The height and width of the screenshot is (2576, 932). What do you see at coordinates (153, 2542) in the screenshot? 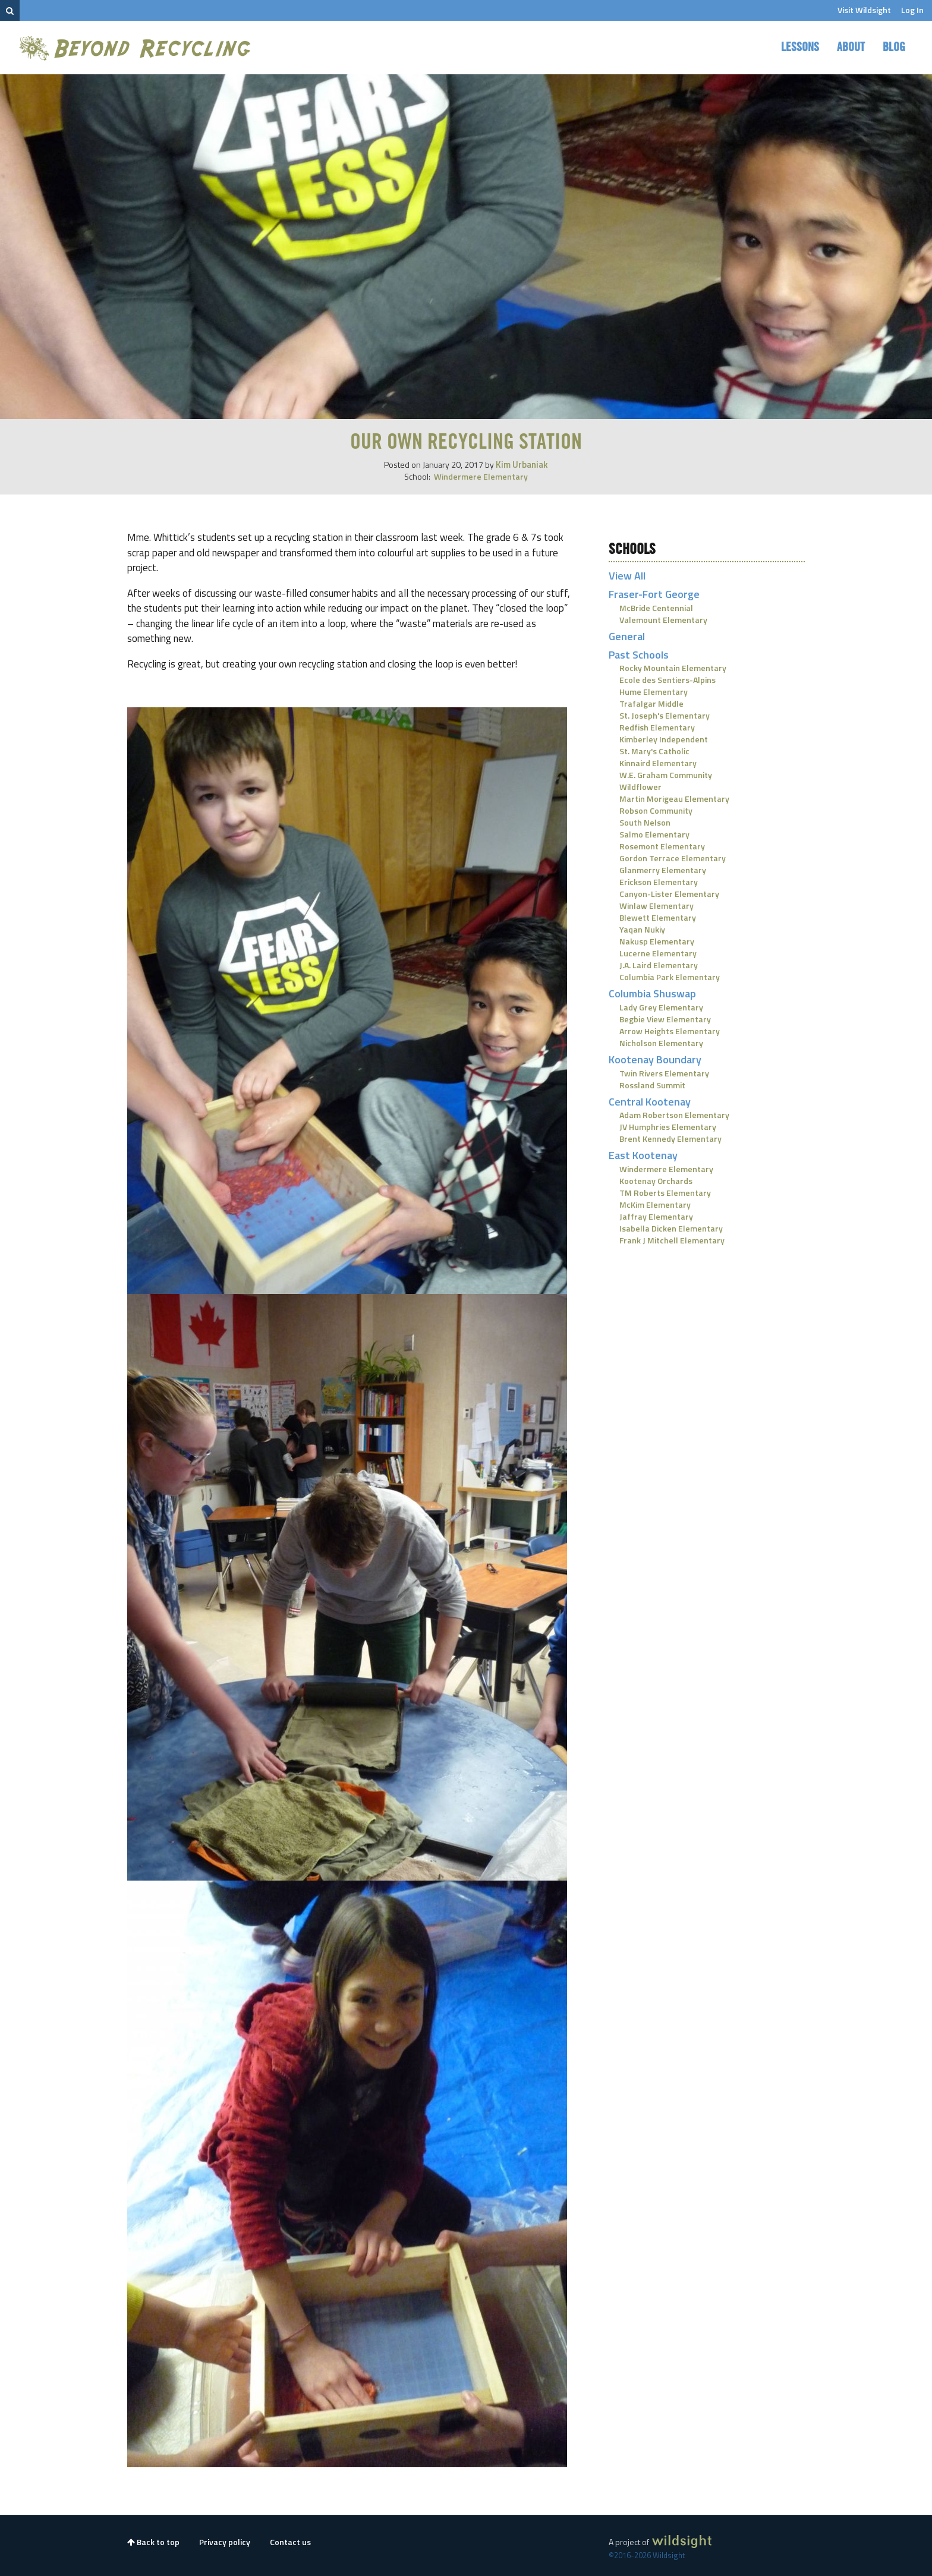
I see `Back to top` at bounding box center [153, 2542].